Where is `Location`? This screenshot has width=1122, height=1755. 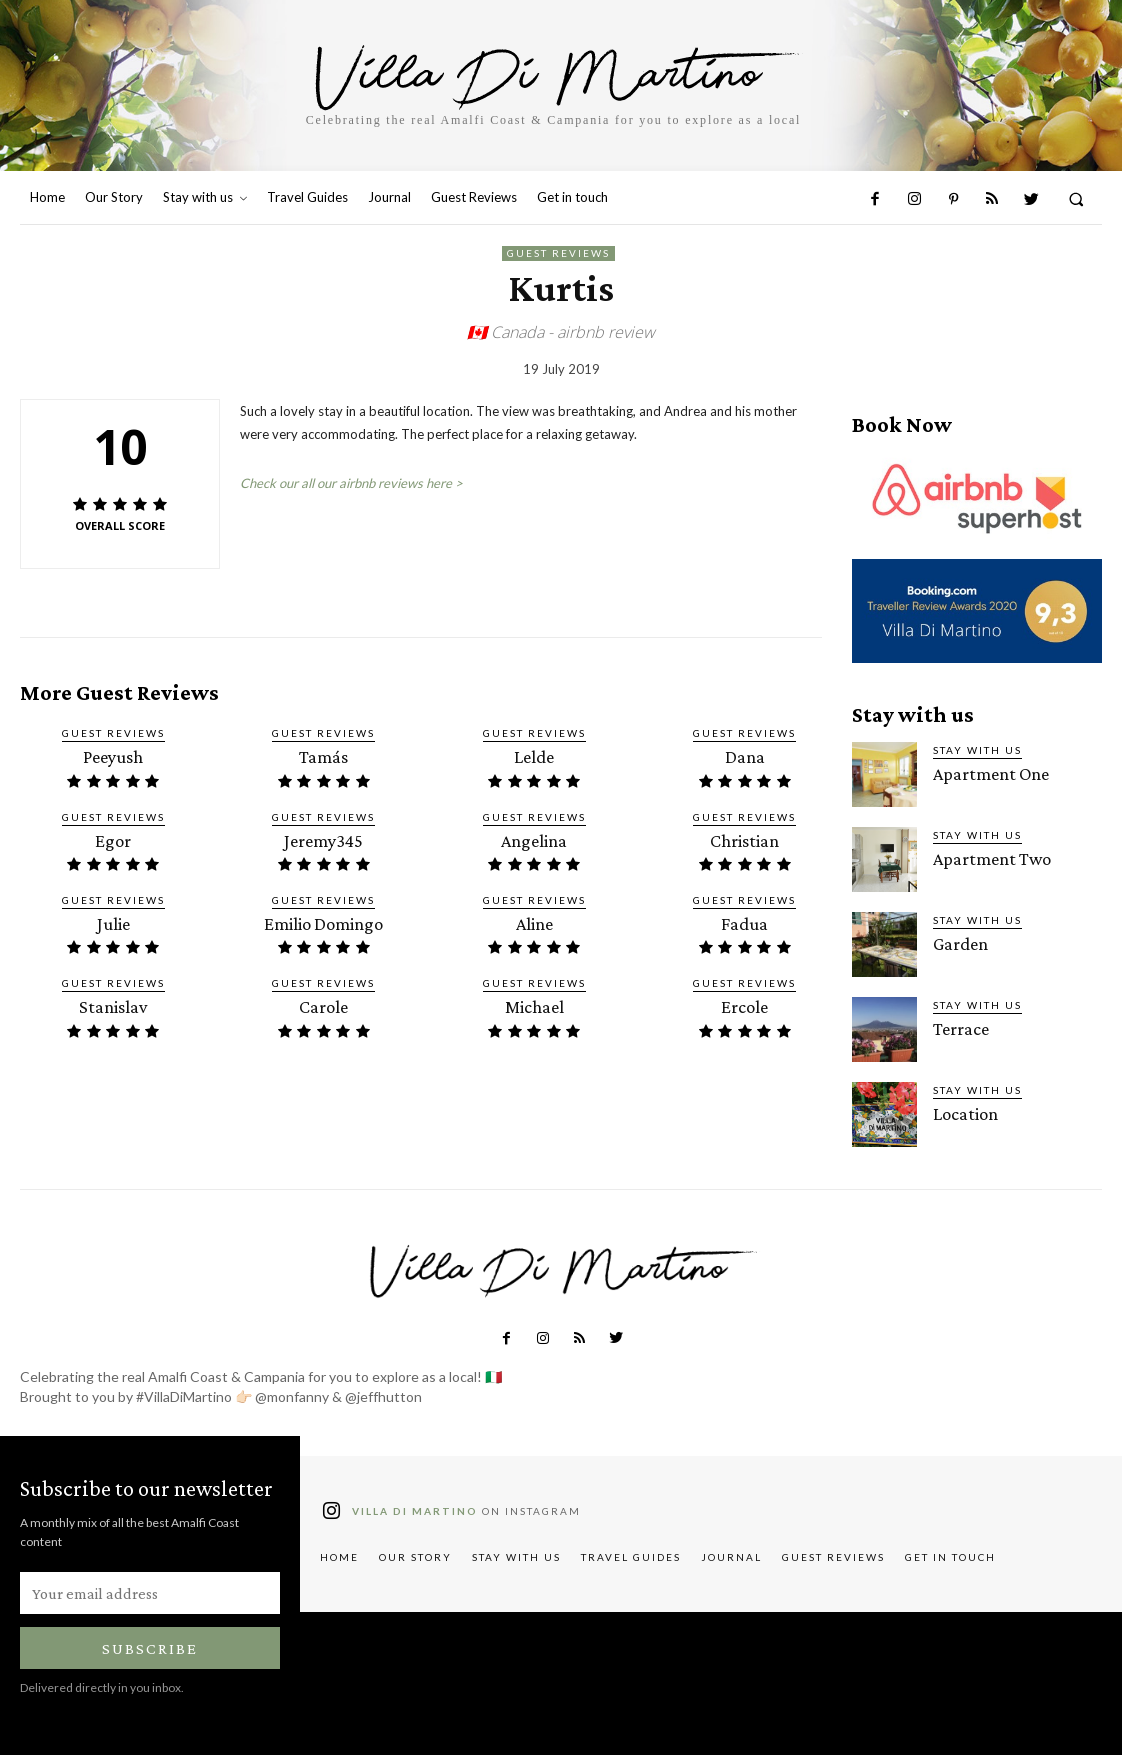 Location is located at coordinates (963, 1113).